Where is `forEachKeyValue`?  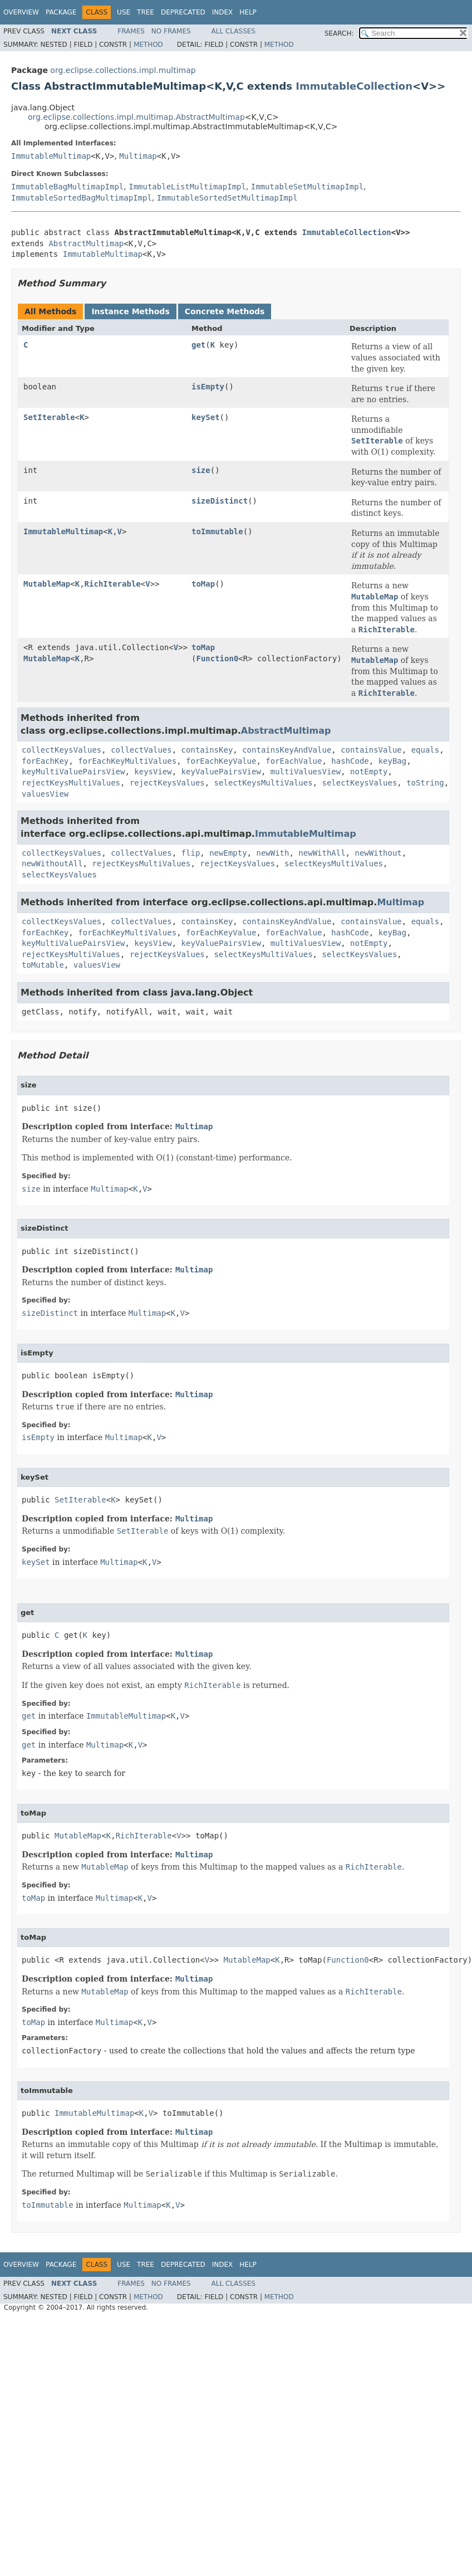 forEachKeyValue is located at coordinates (221, 761).